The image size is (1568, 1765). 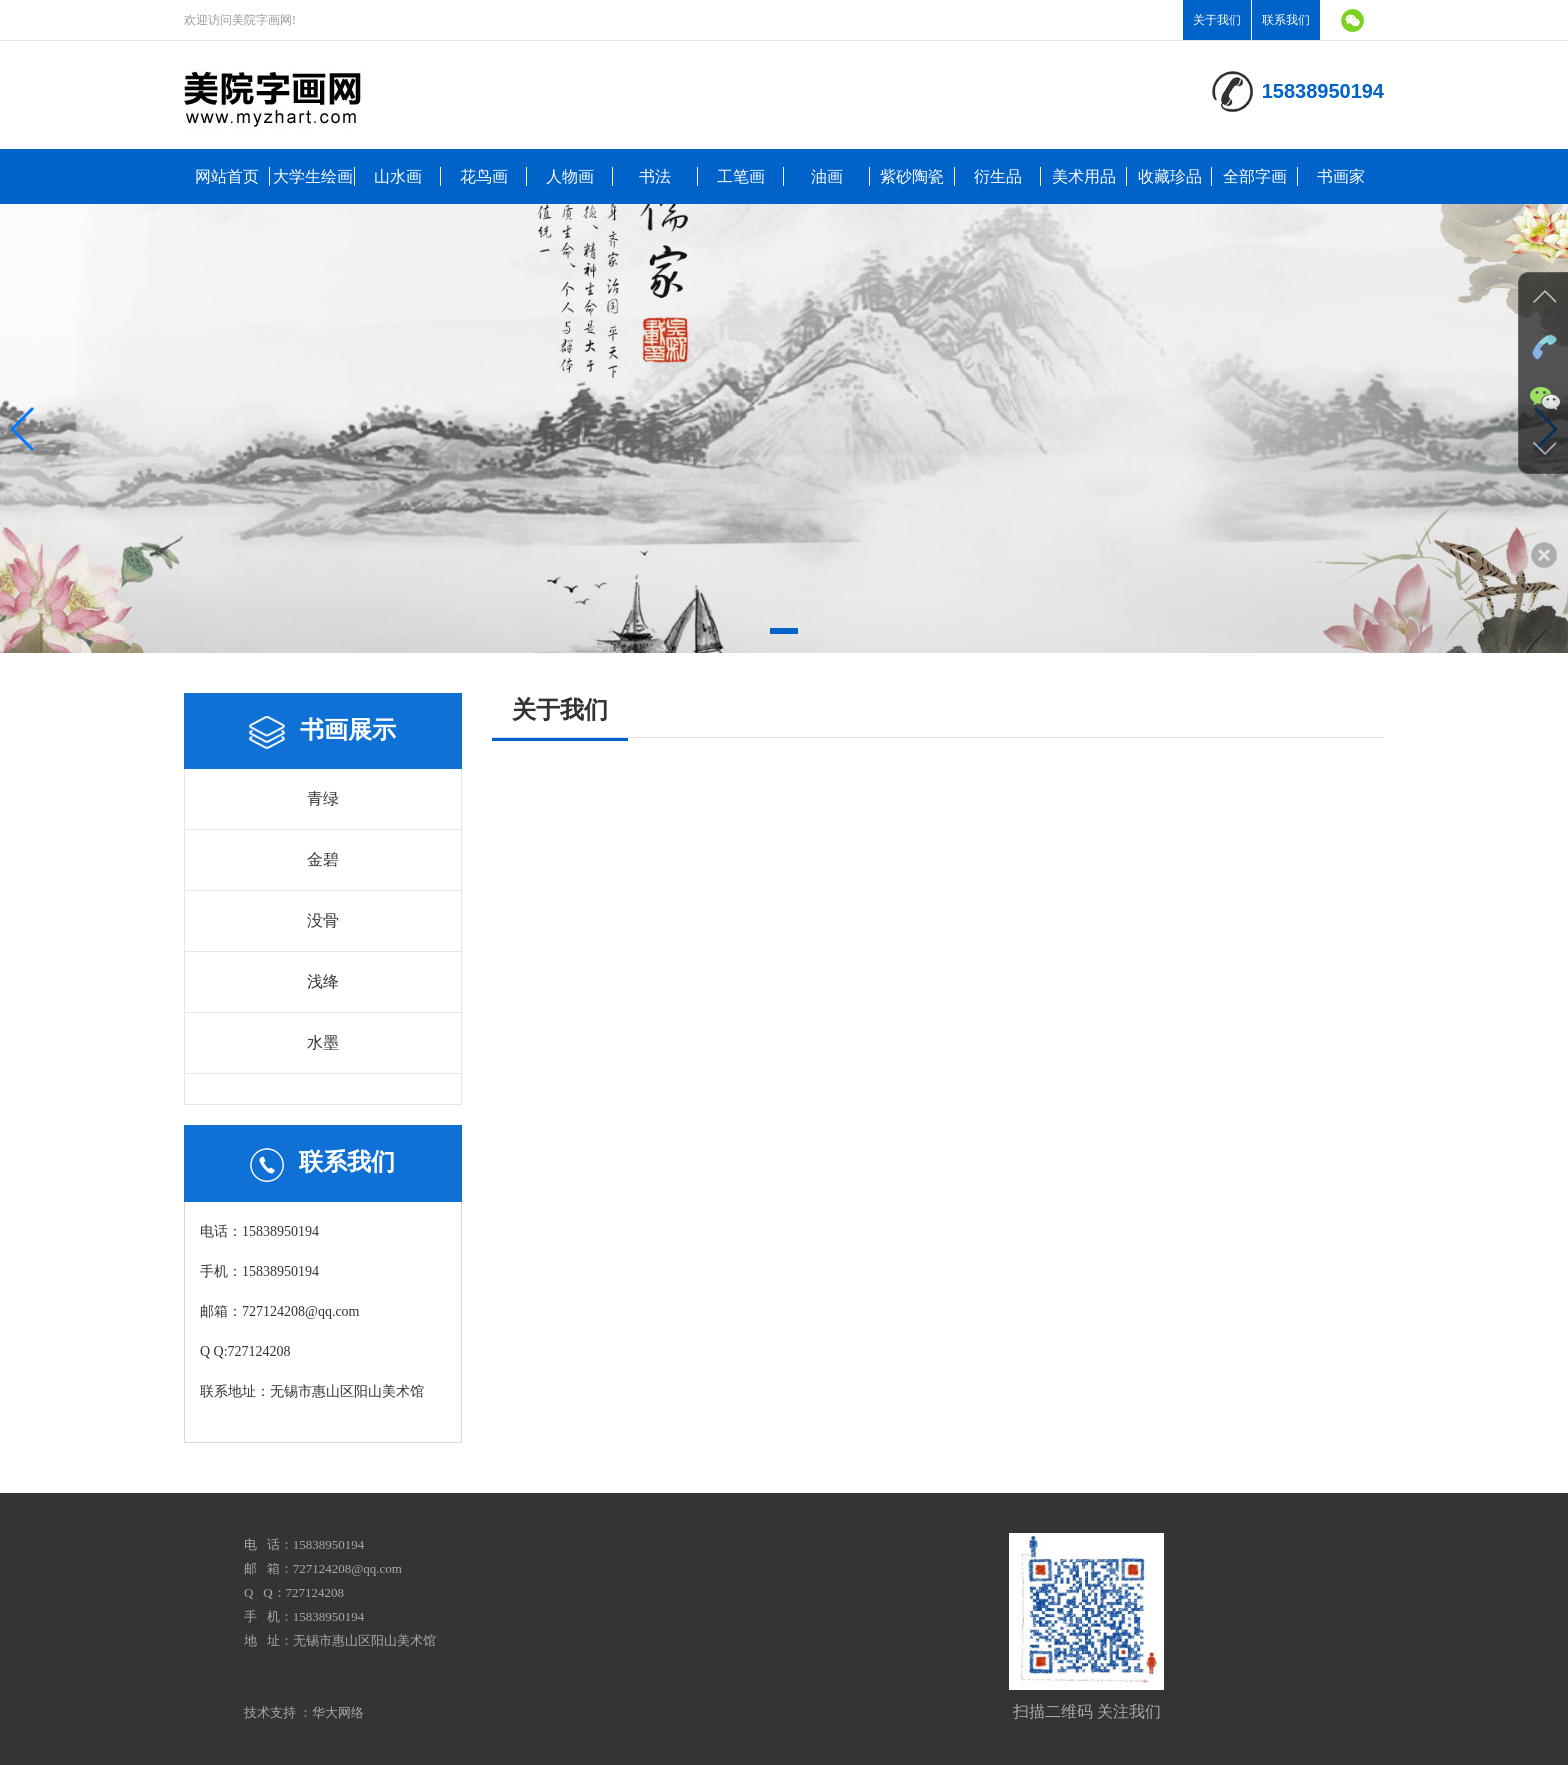 I want to click on 书法, so click(x=655, y=176).